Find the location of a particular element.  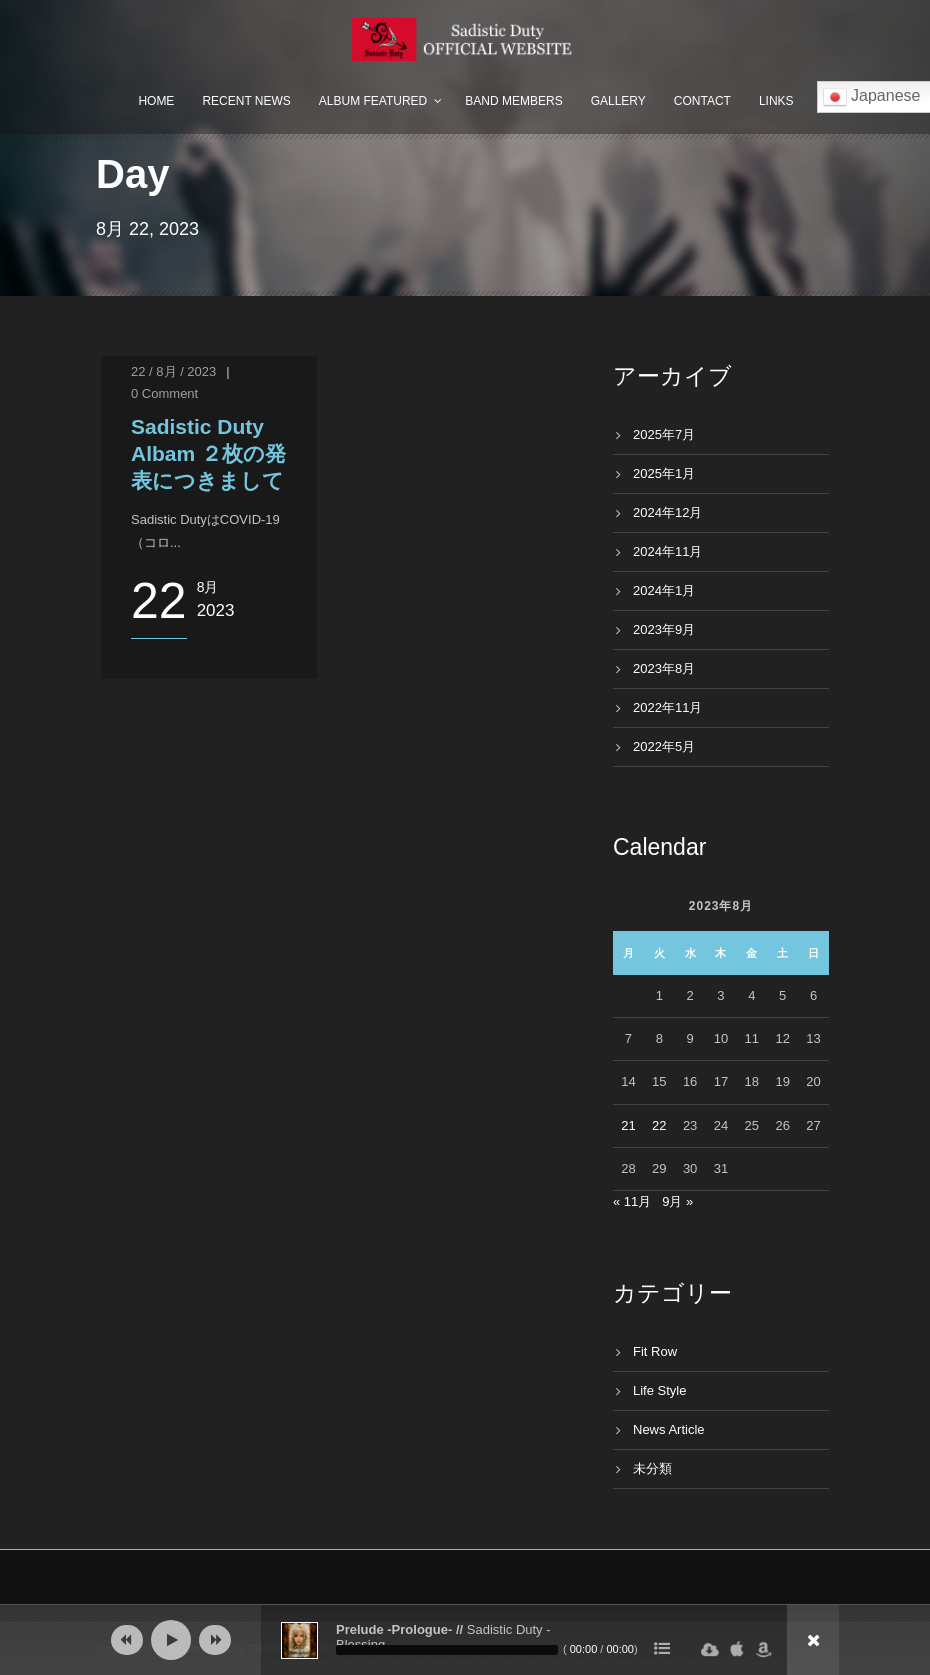

Home is located at coordinates (156, 101).